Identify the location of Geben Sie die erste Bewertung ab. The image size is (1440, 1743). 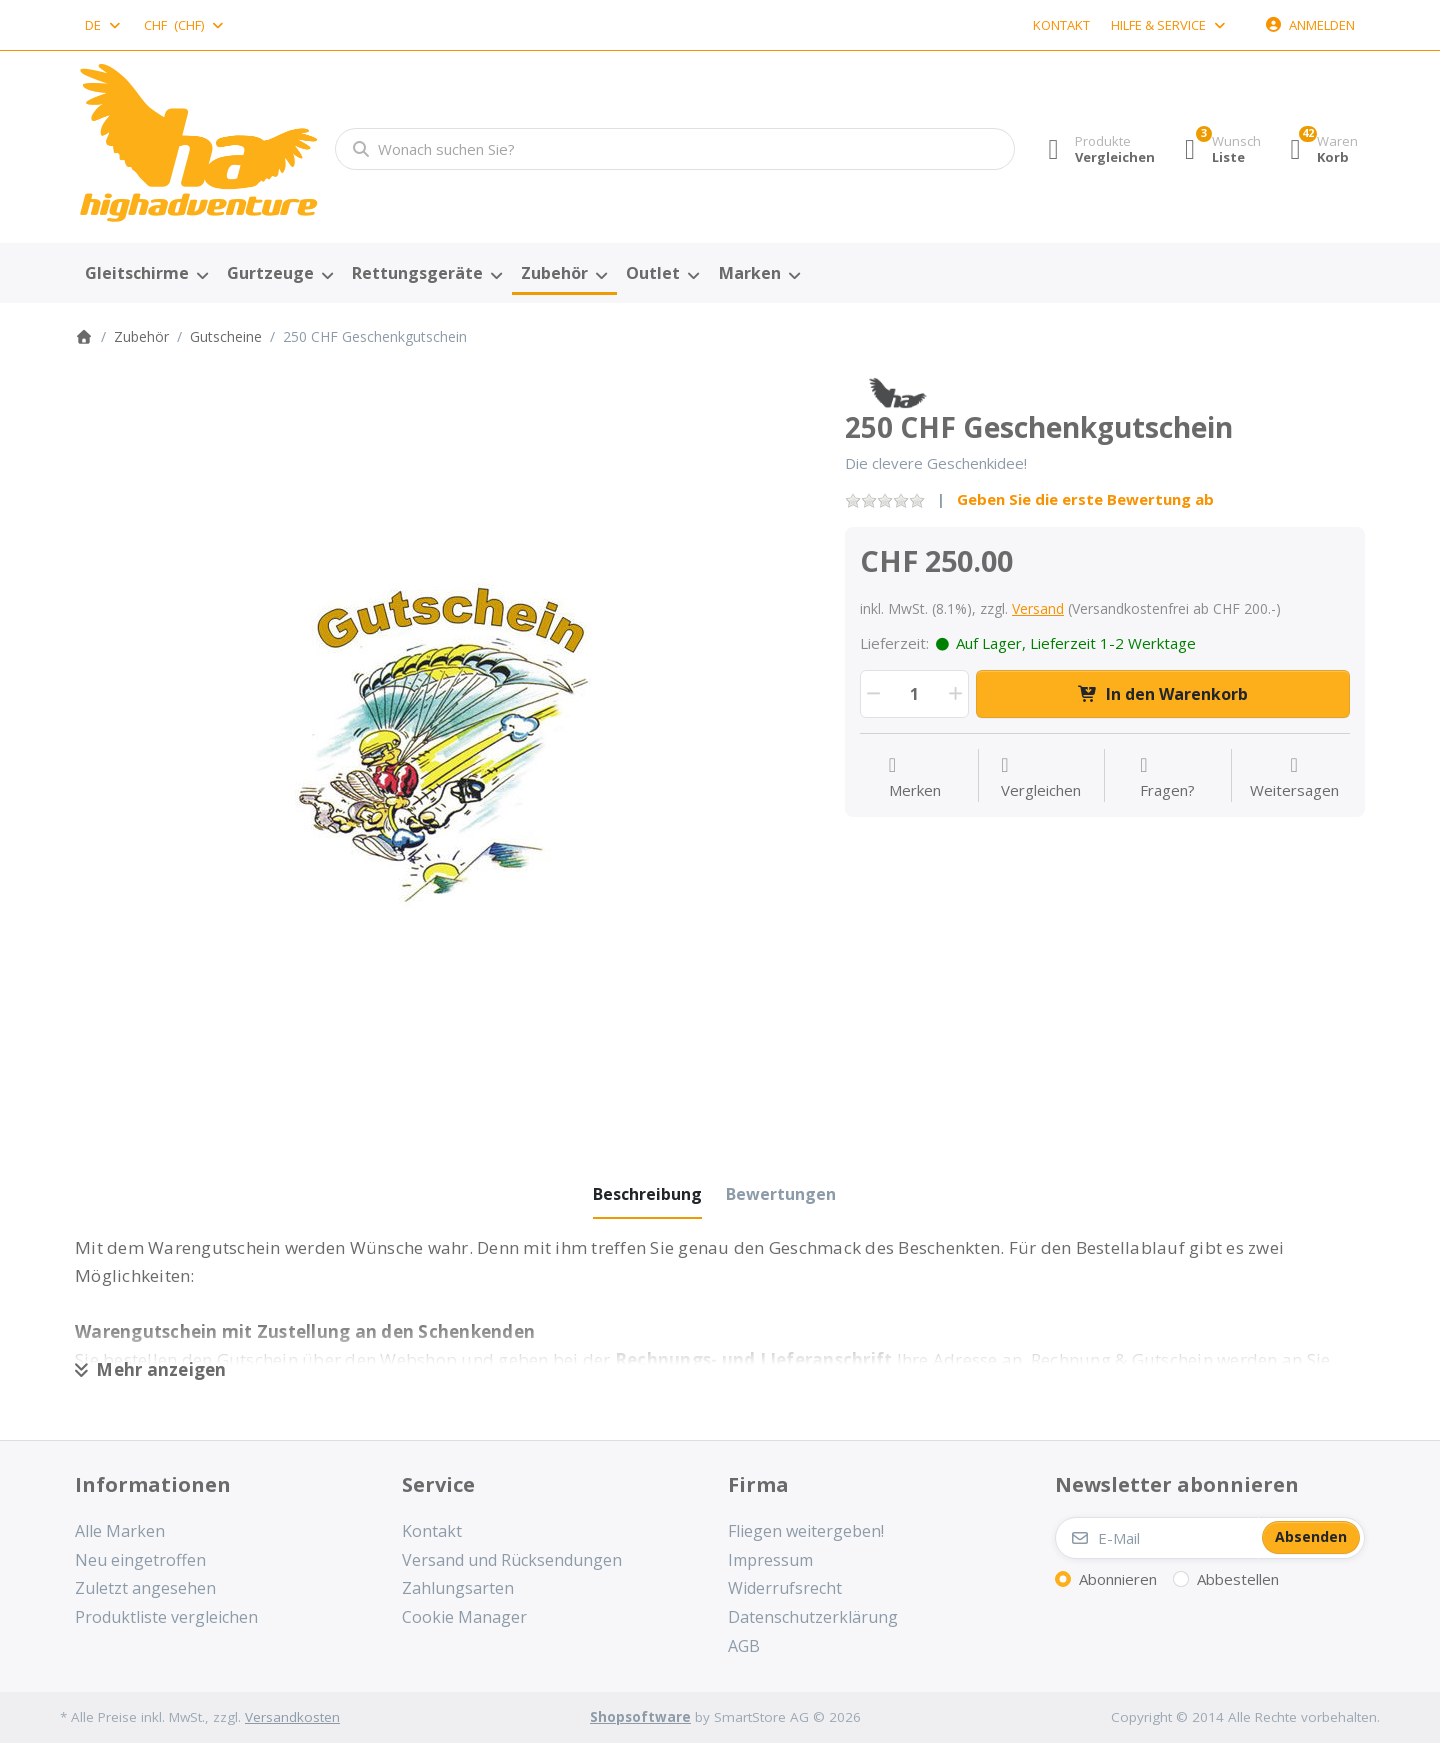
(1085, 499).